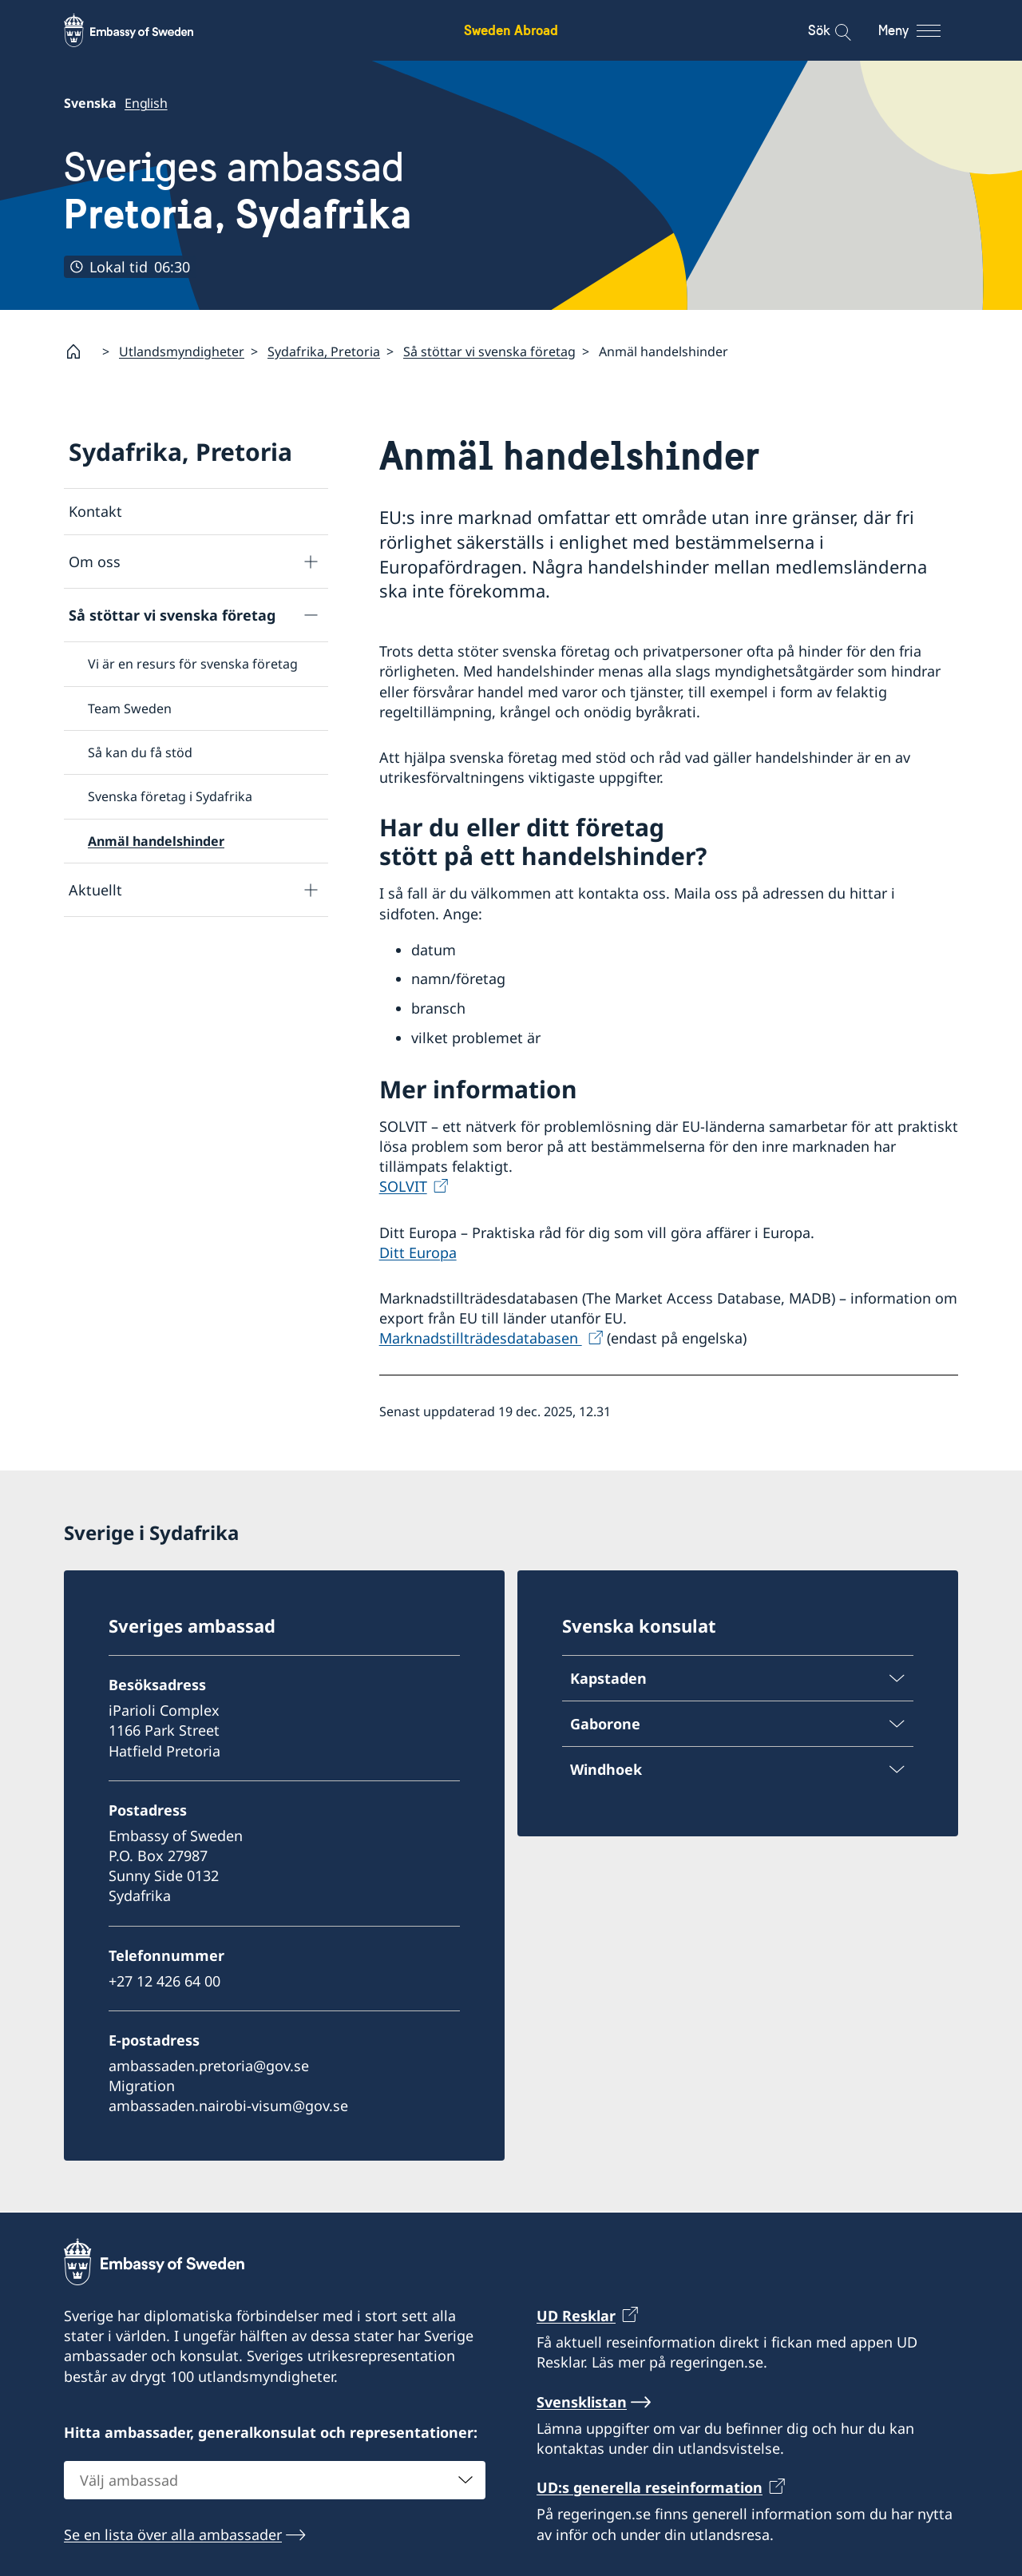 The height and width of the screenshot is (2576, 1022). What do you see at coordinates (130, 707) in the screenshot?
I see `Team Sweden` at bounding box center [130, 707].